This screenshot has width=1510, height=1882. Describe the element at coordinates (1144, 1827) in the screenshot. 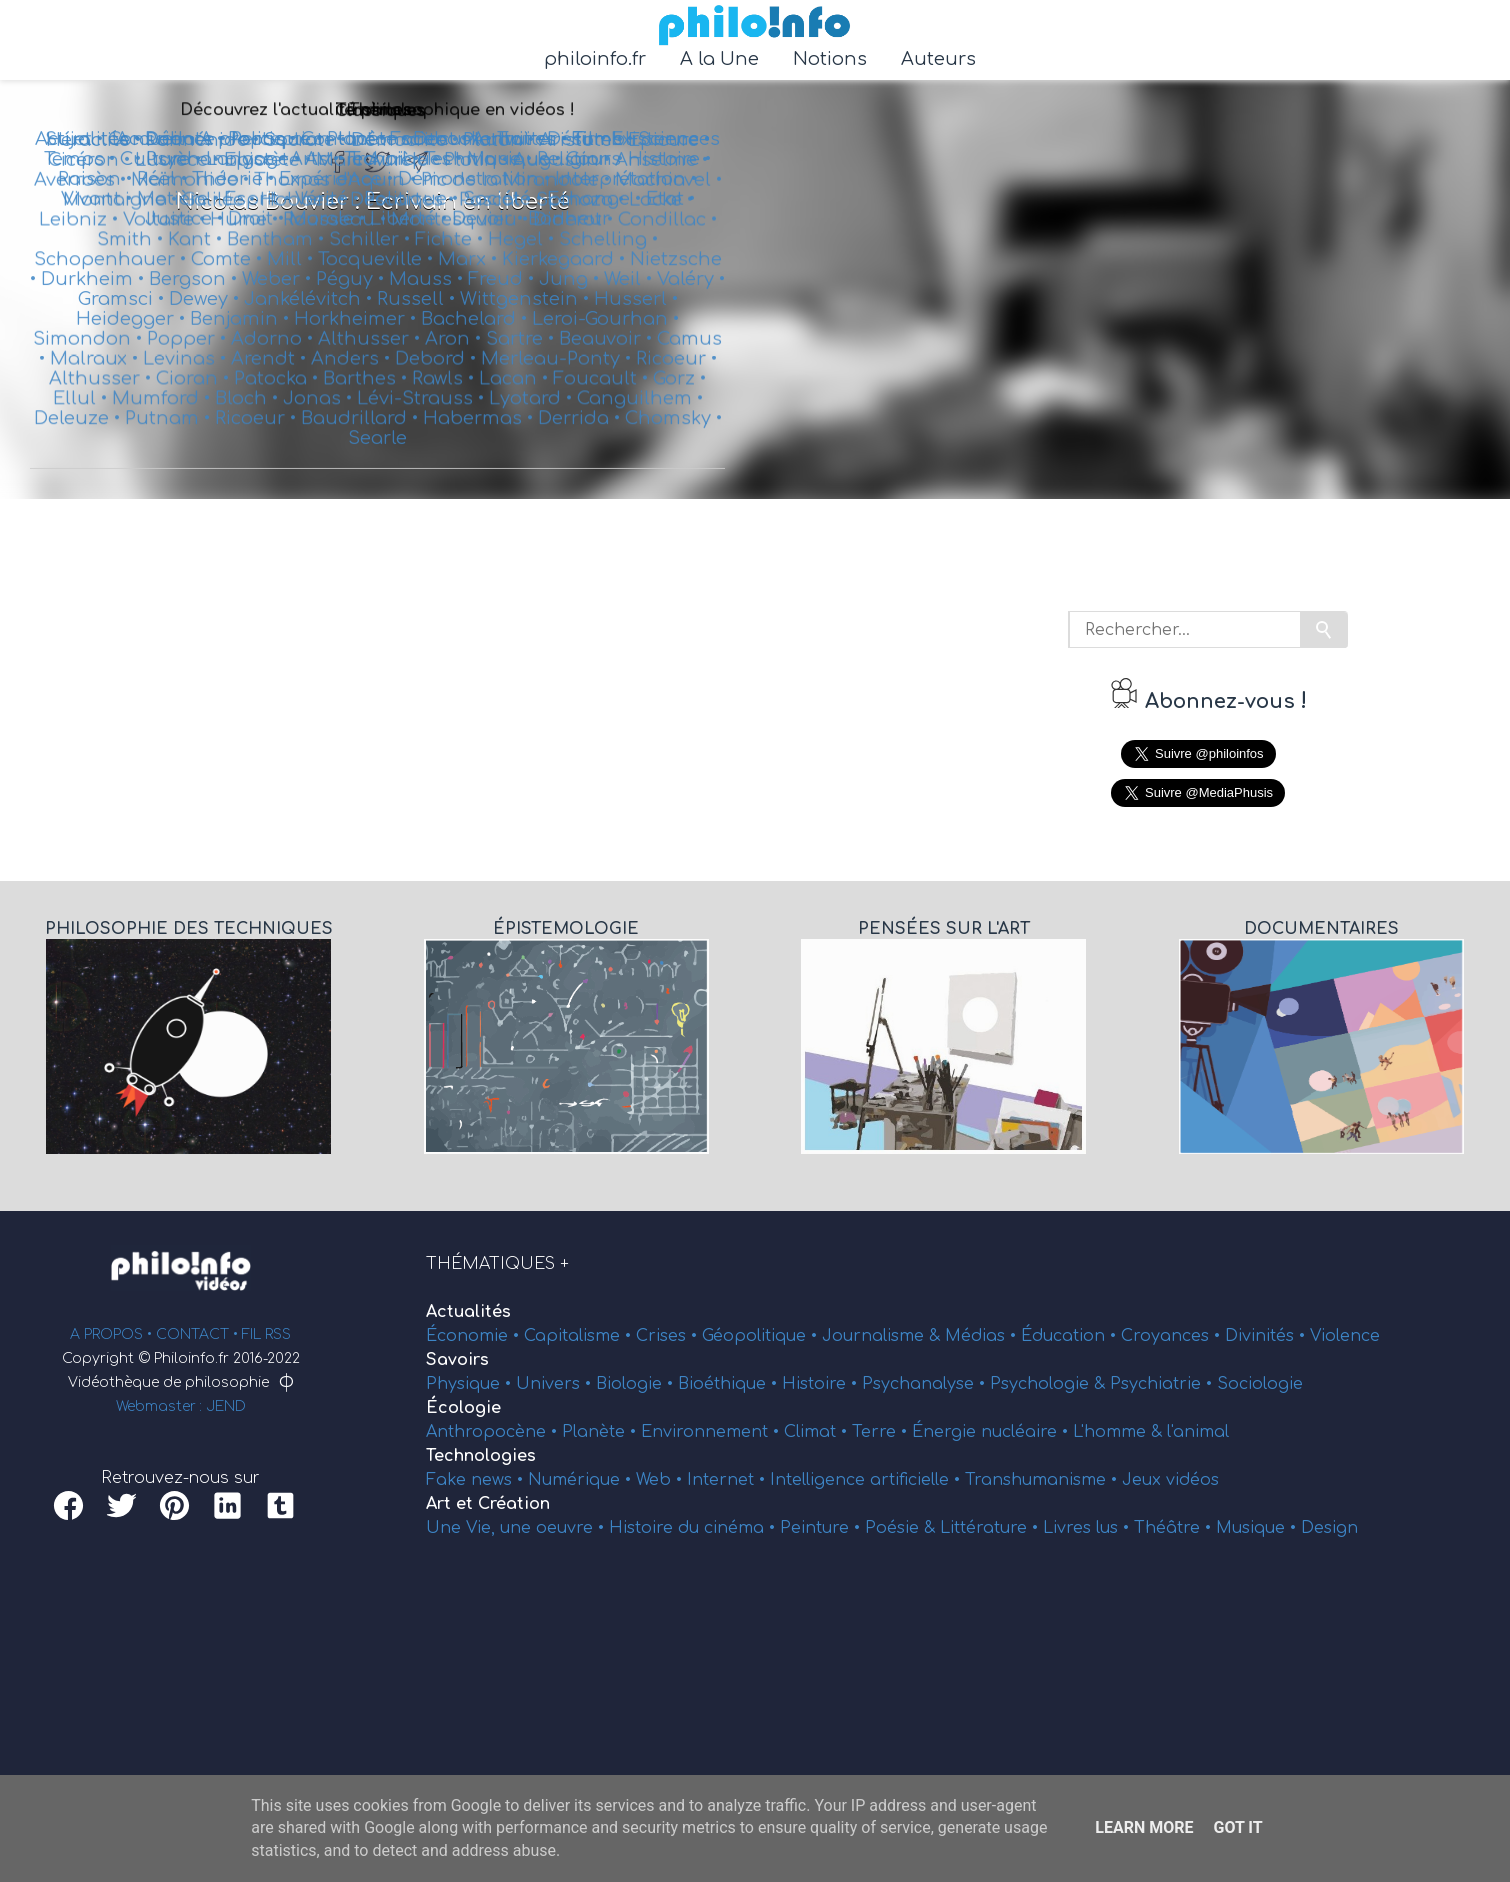

I see `Learn More` at that location.